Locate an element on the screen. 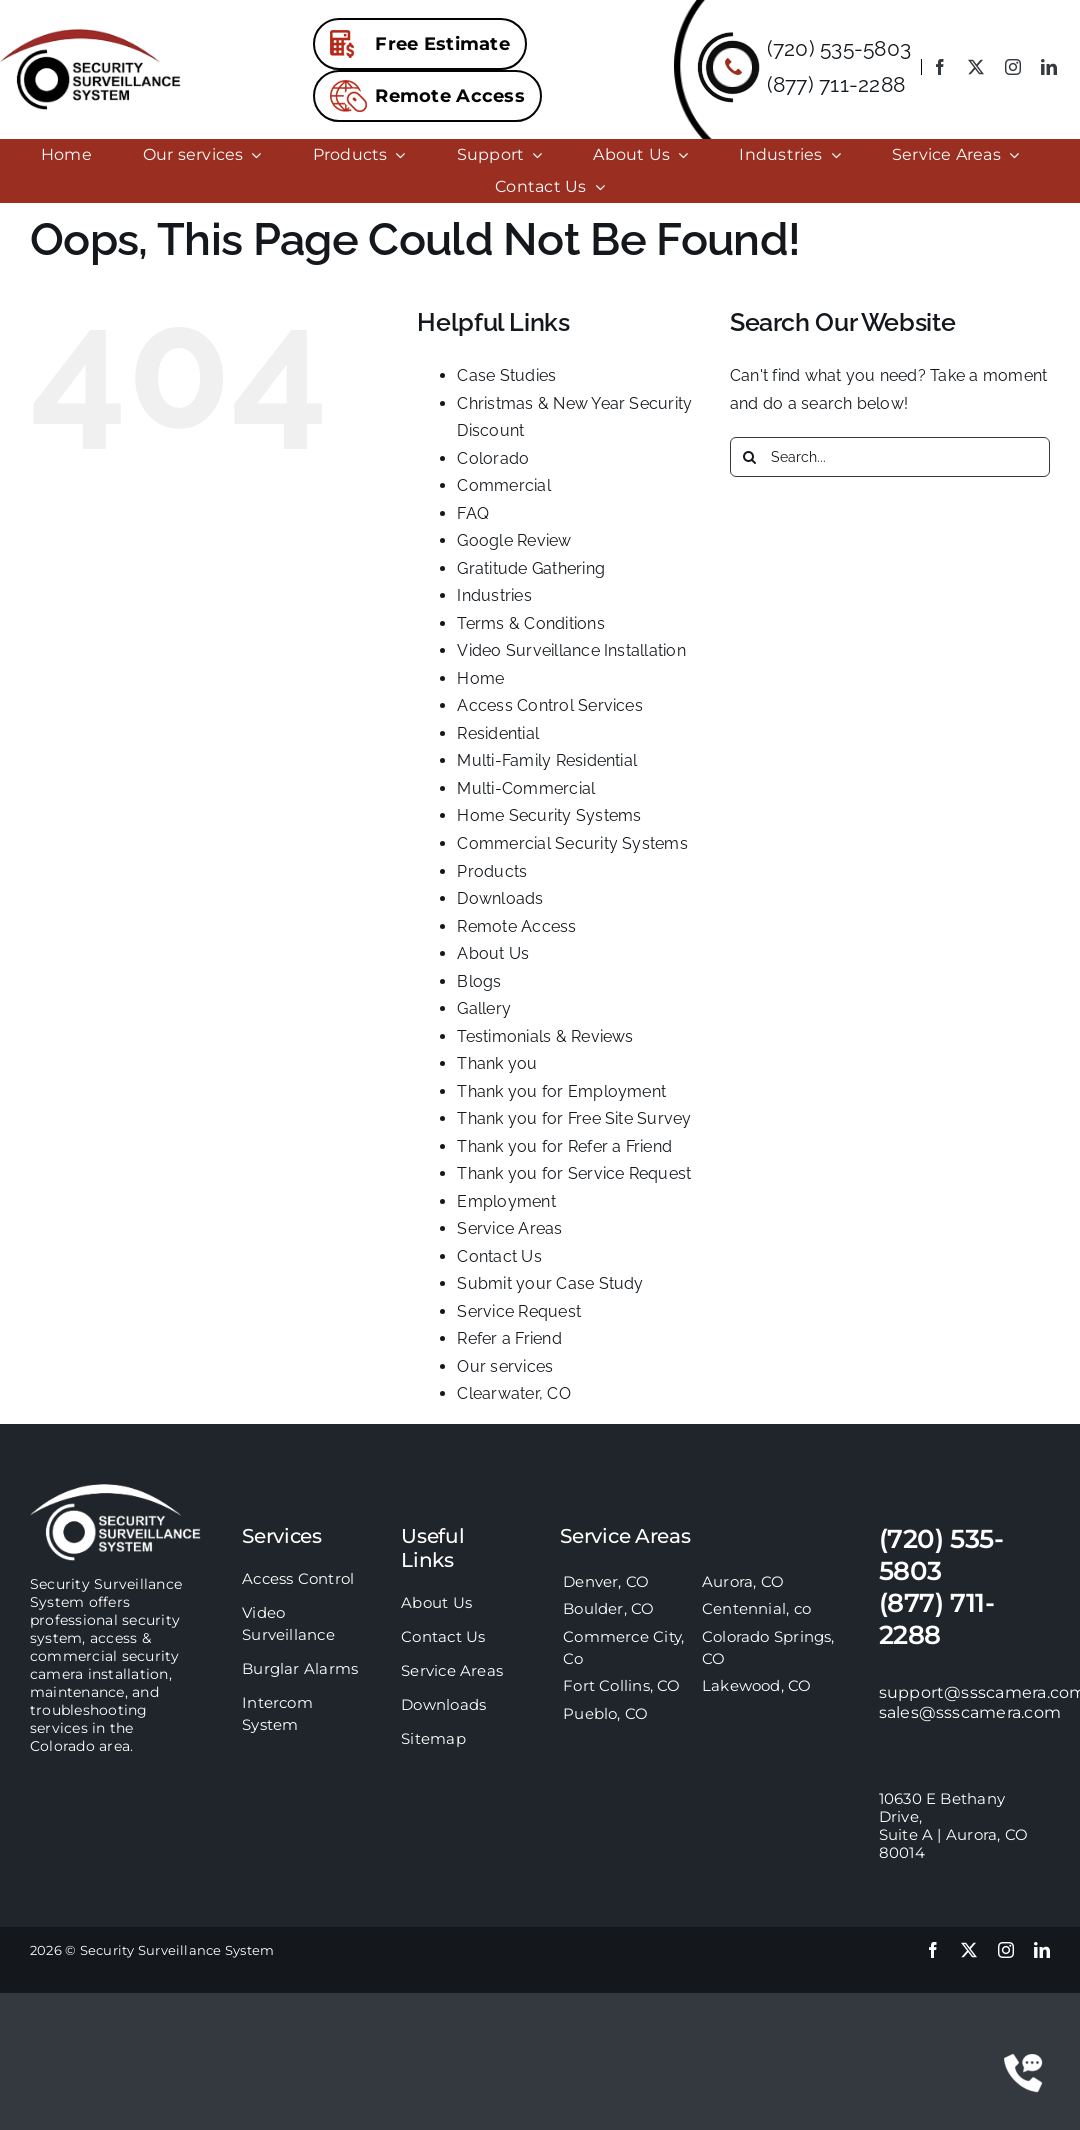  Clearwater, CO is located at coordinates (513, 1393).